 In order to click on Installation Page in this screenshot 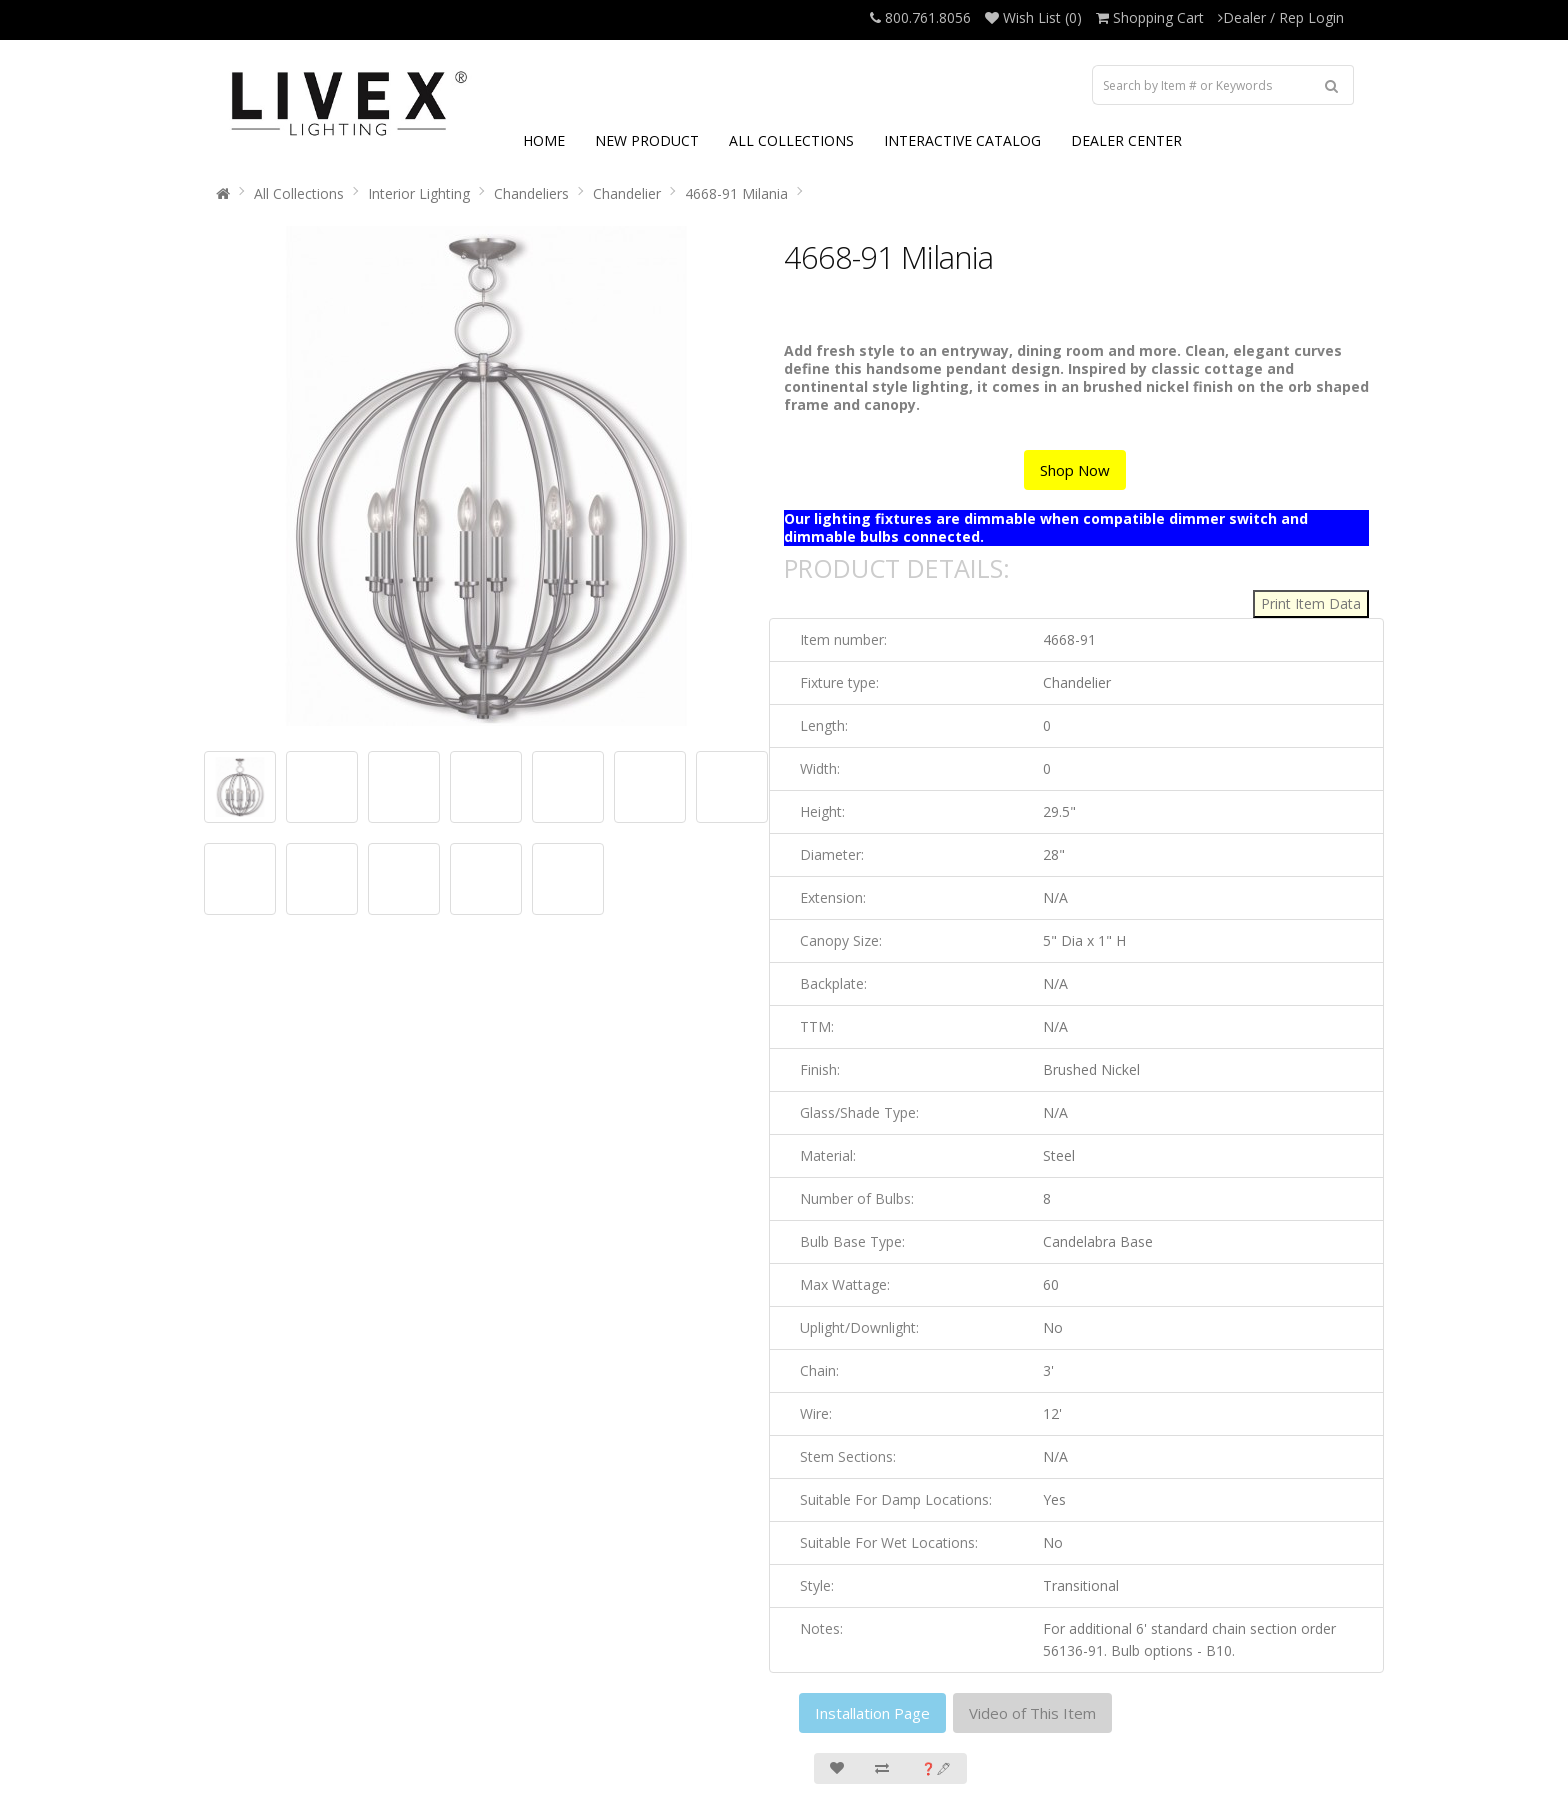, I will do `click(872, 1713)`.